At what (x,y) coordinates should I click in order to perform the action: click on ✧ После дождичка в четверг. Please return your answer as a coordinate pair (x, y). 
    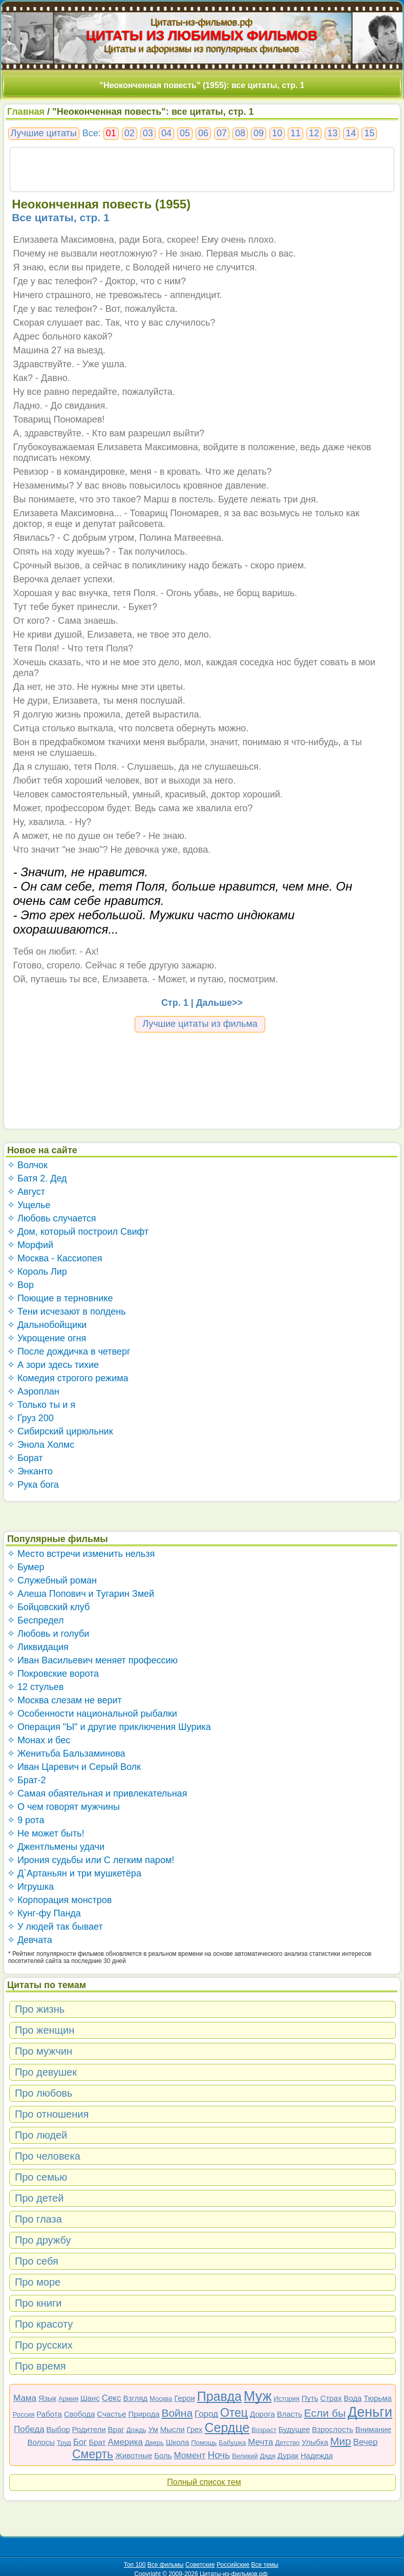
    Looking at the image, I should click on (69, 1351).